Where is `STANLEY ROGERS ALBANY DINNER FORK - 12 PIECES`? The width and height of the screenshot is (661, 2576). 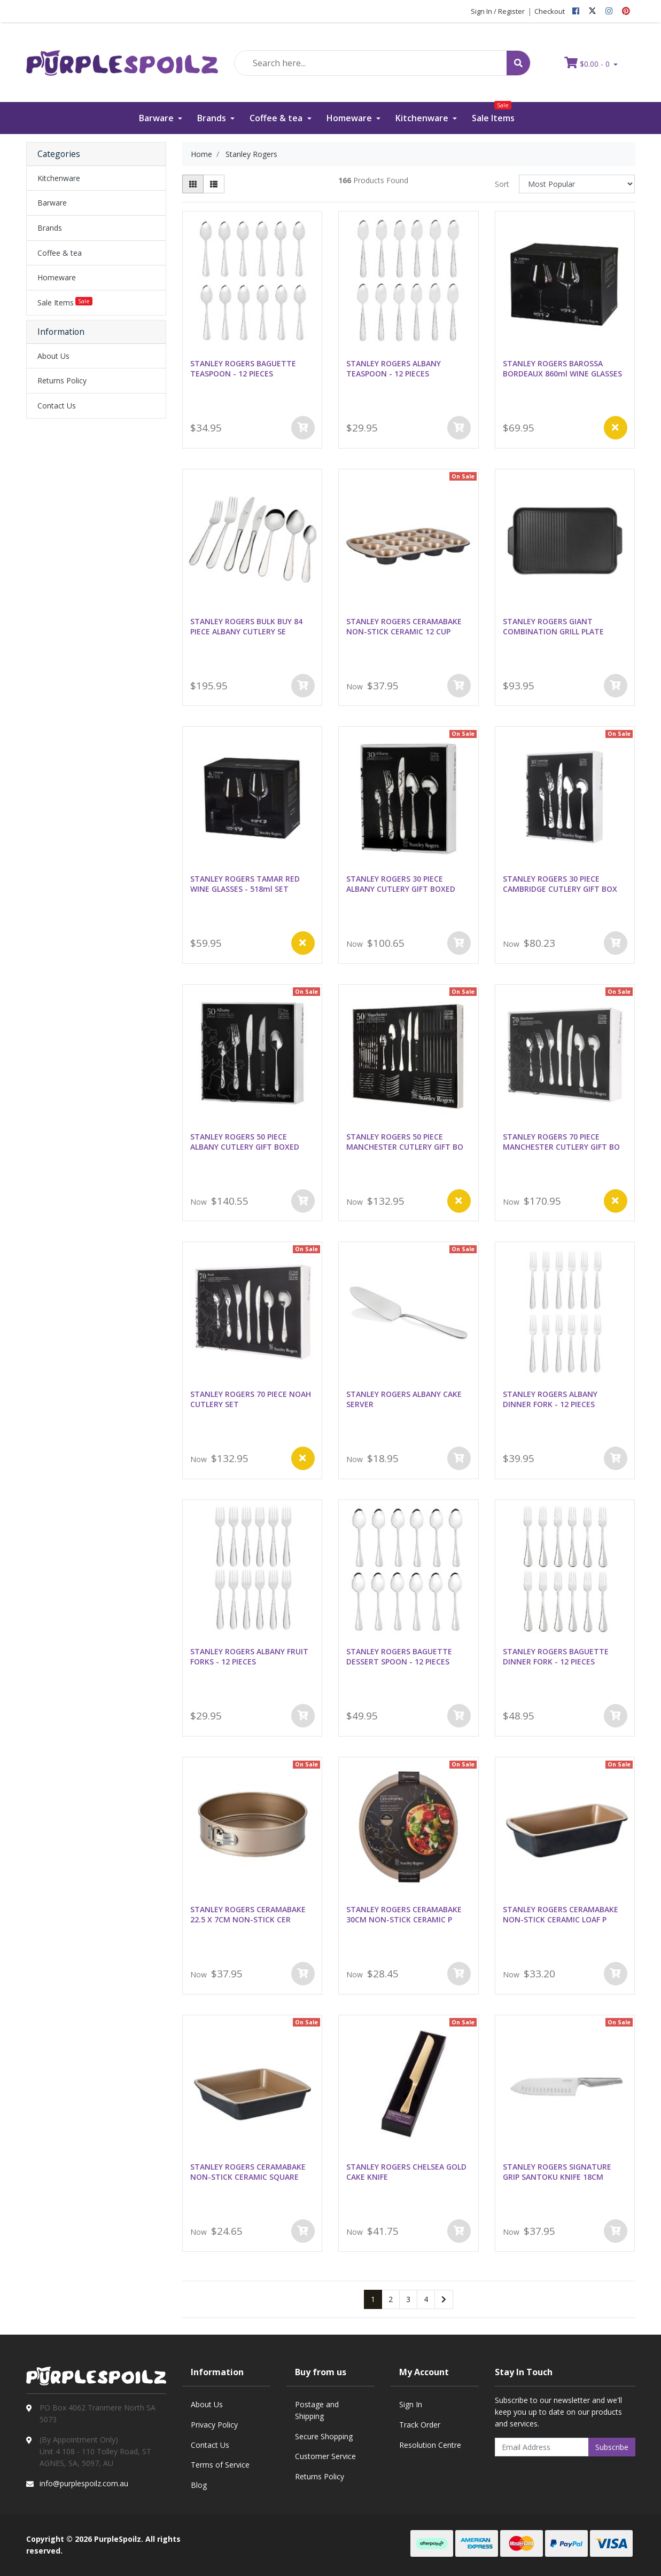
STANLEY ROGERS ALBANY DINNER FORK - 12 PIECES is located at coordinates (550, 1399).